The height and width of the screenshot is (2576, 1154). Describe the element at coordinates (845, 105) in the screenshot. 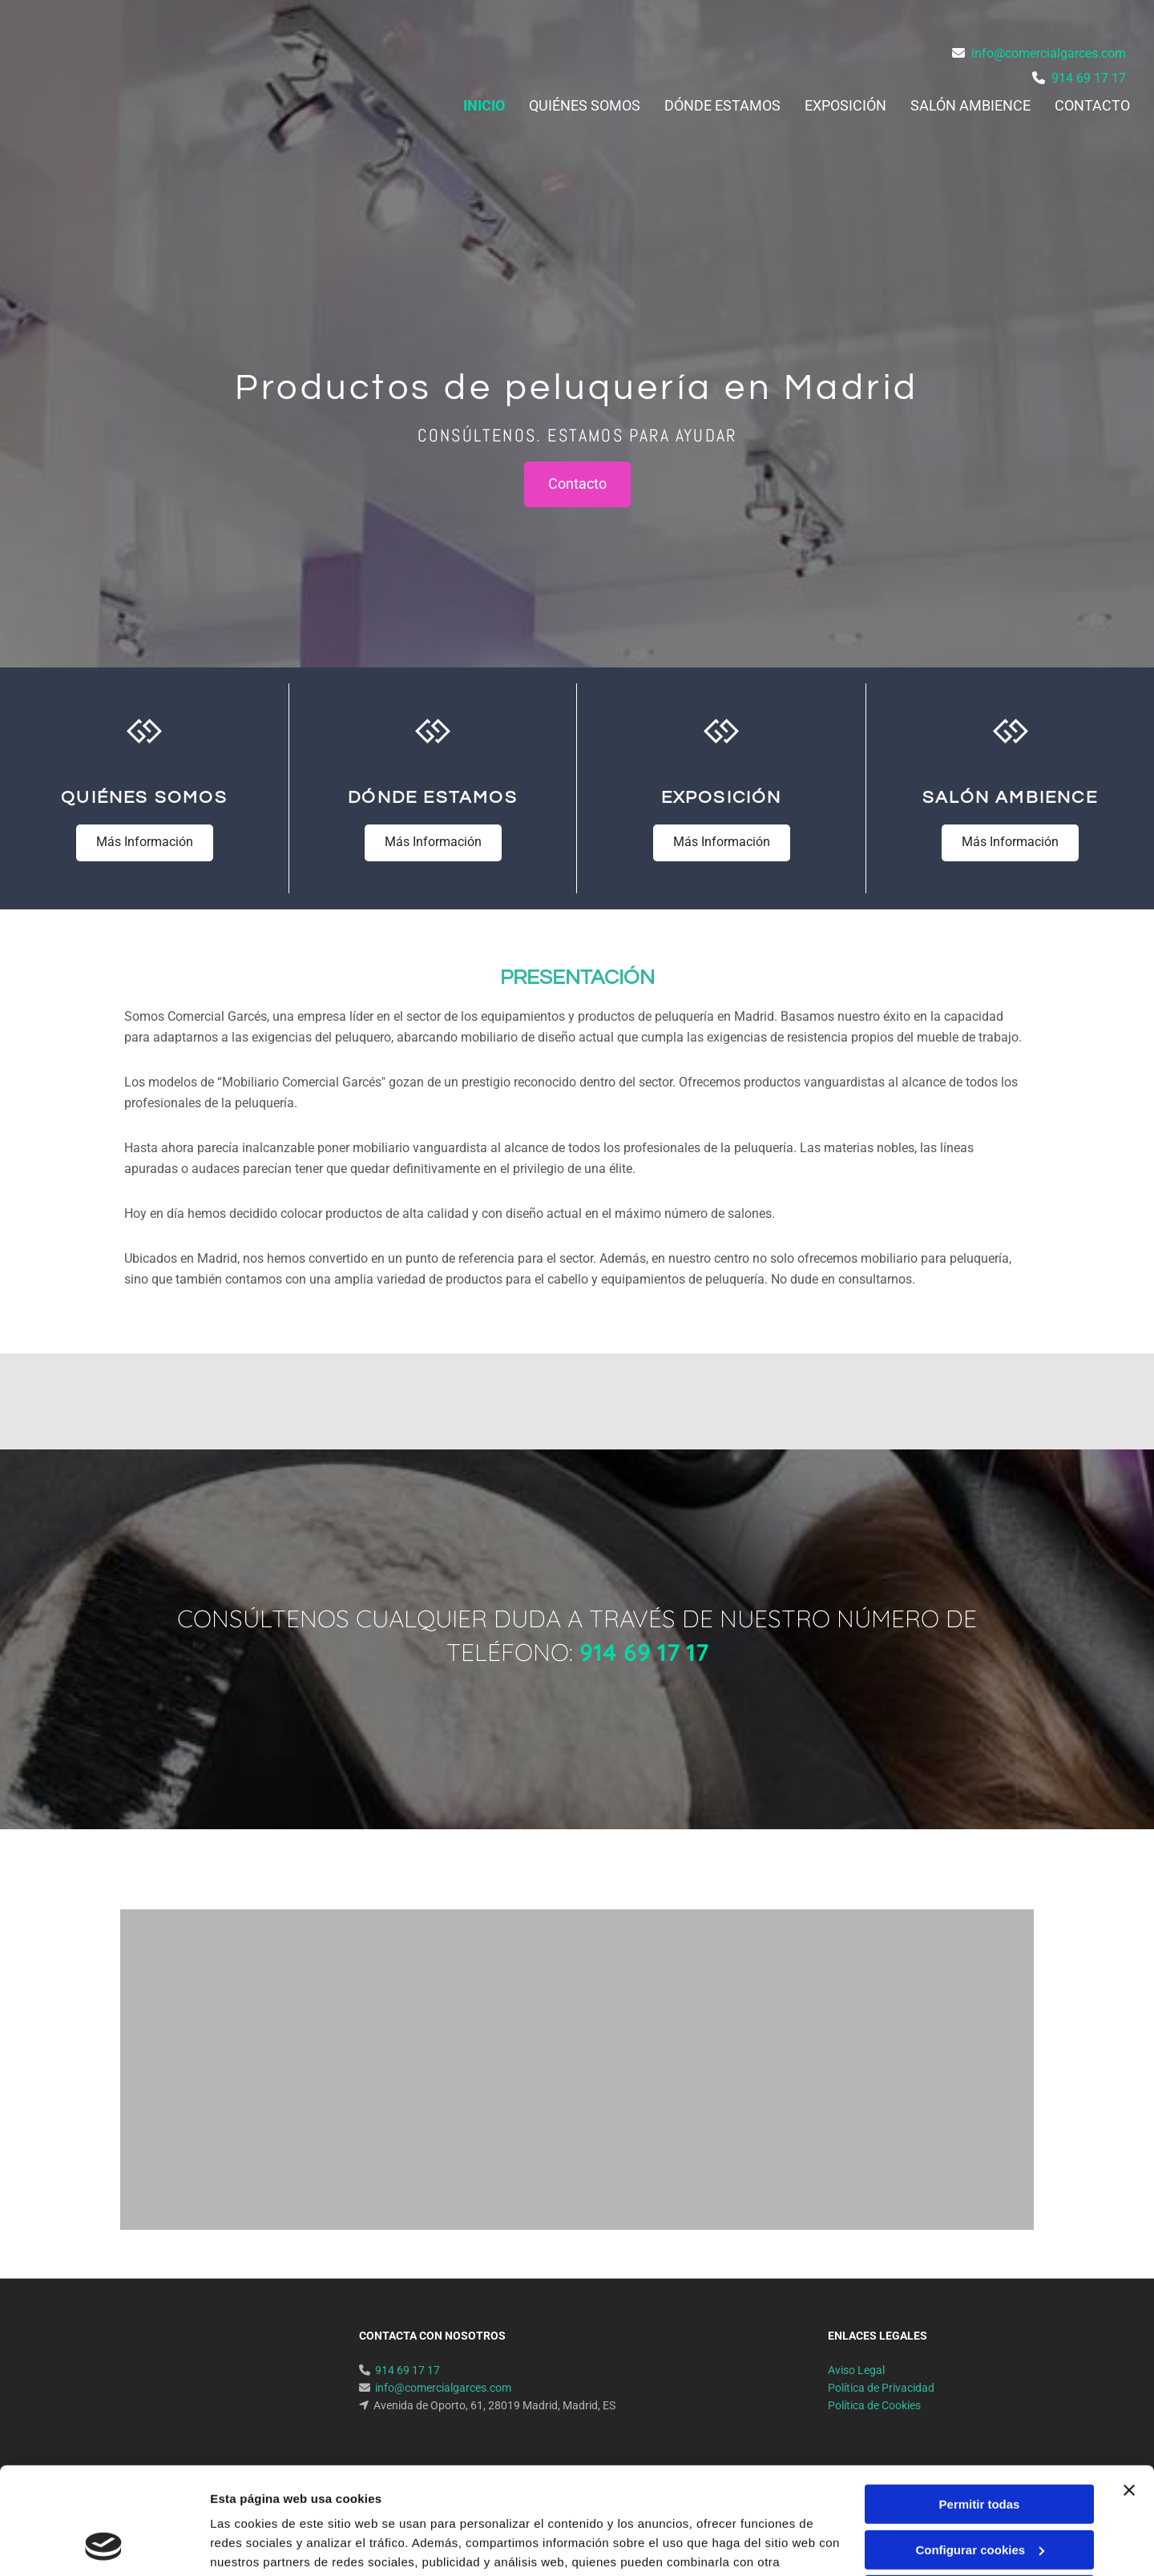

I see `Exposición [Exposición links]` at that location.